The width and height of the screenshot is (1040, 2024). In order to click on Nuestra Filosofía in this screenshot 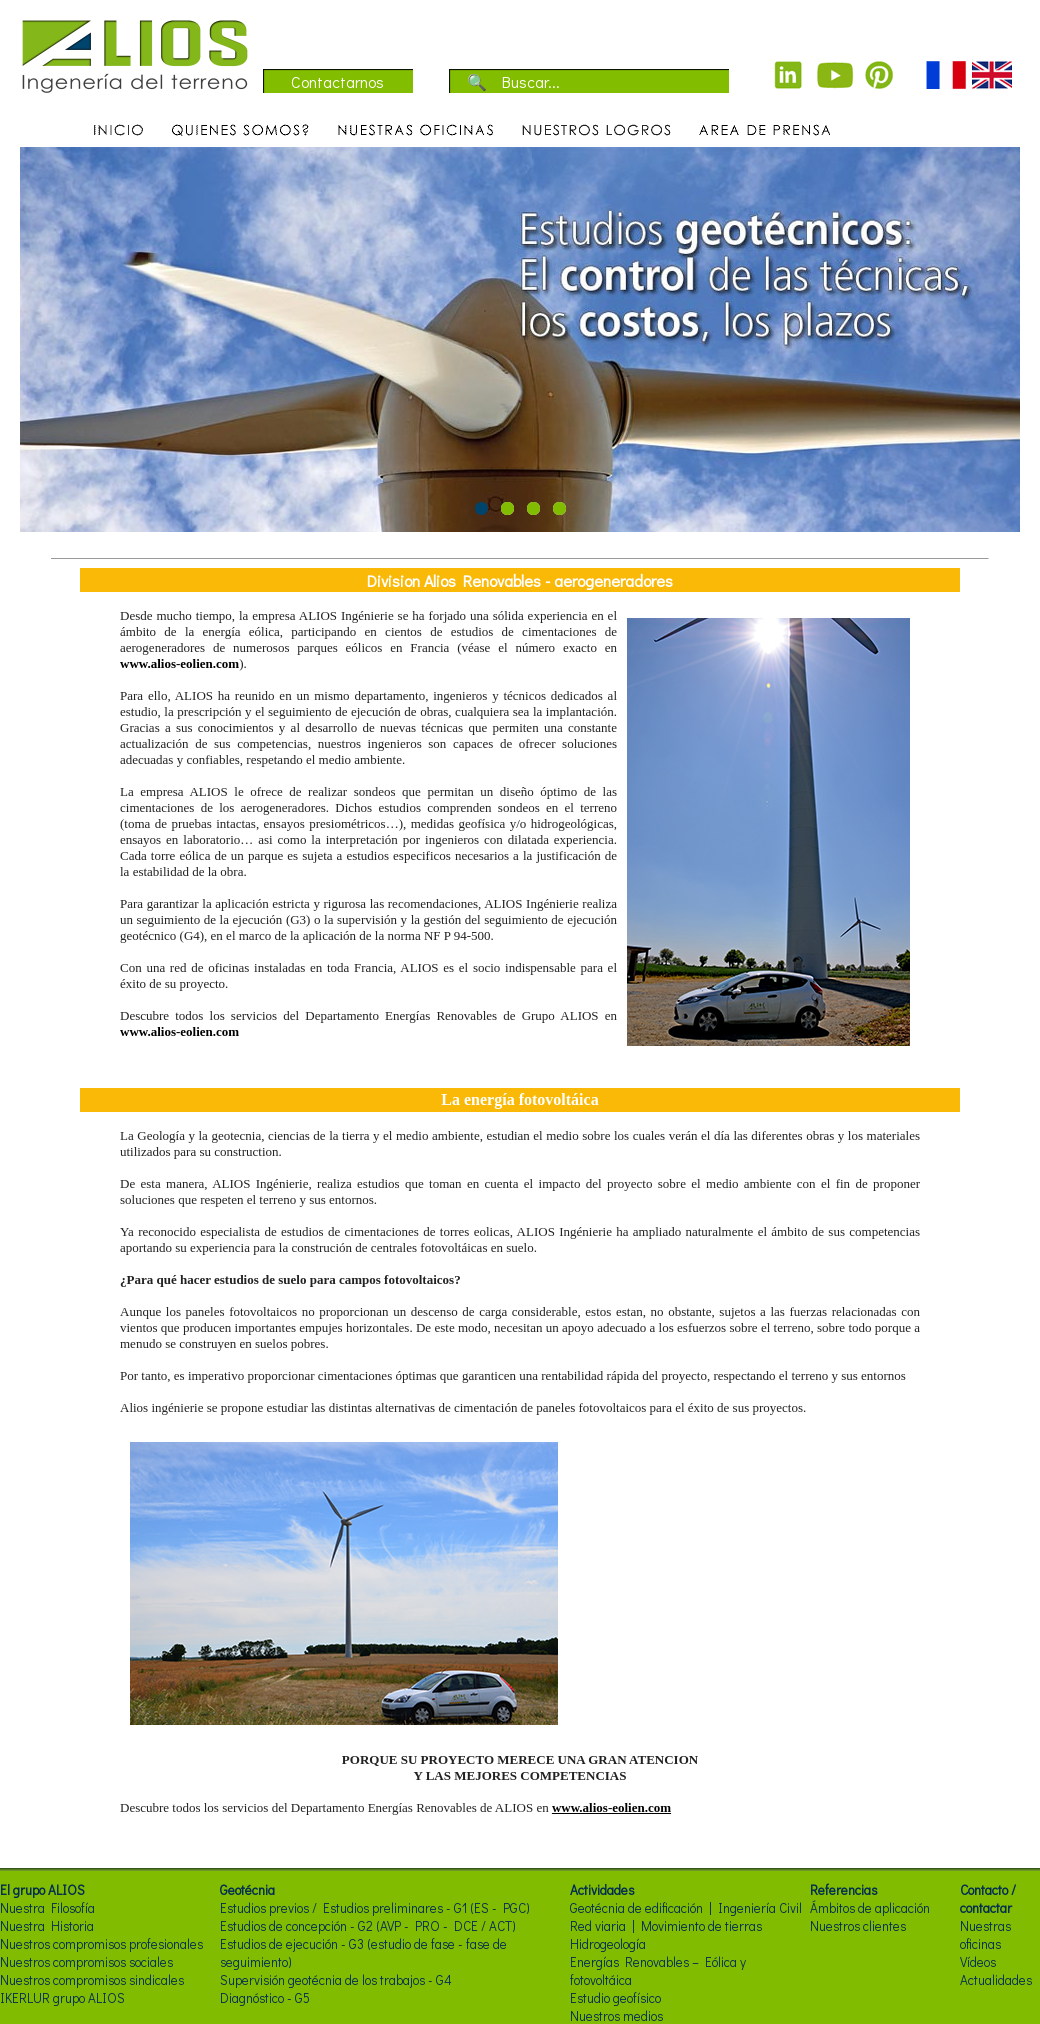, I will do `click(47, 1908)`.